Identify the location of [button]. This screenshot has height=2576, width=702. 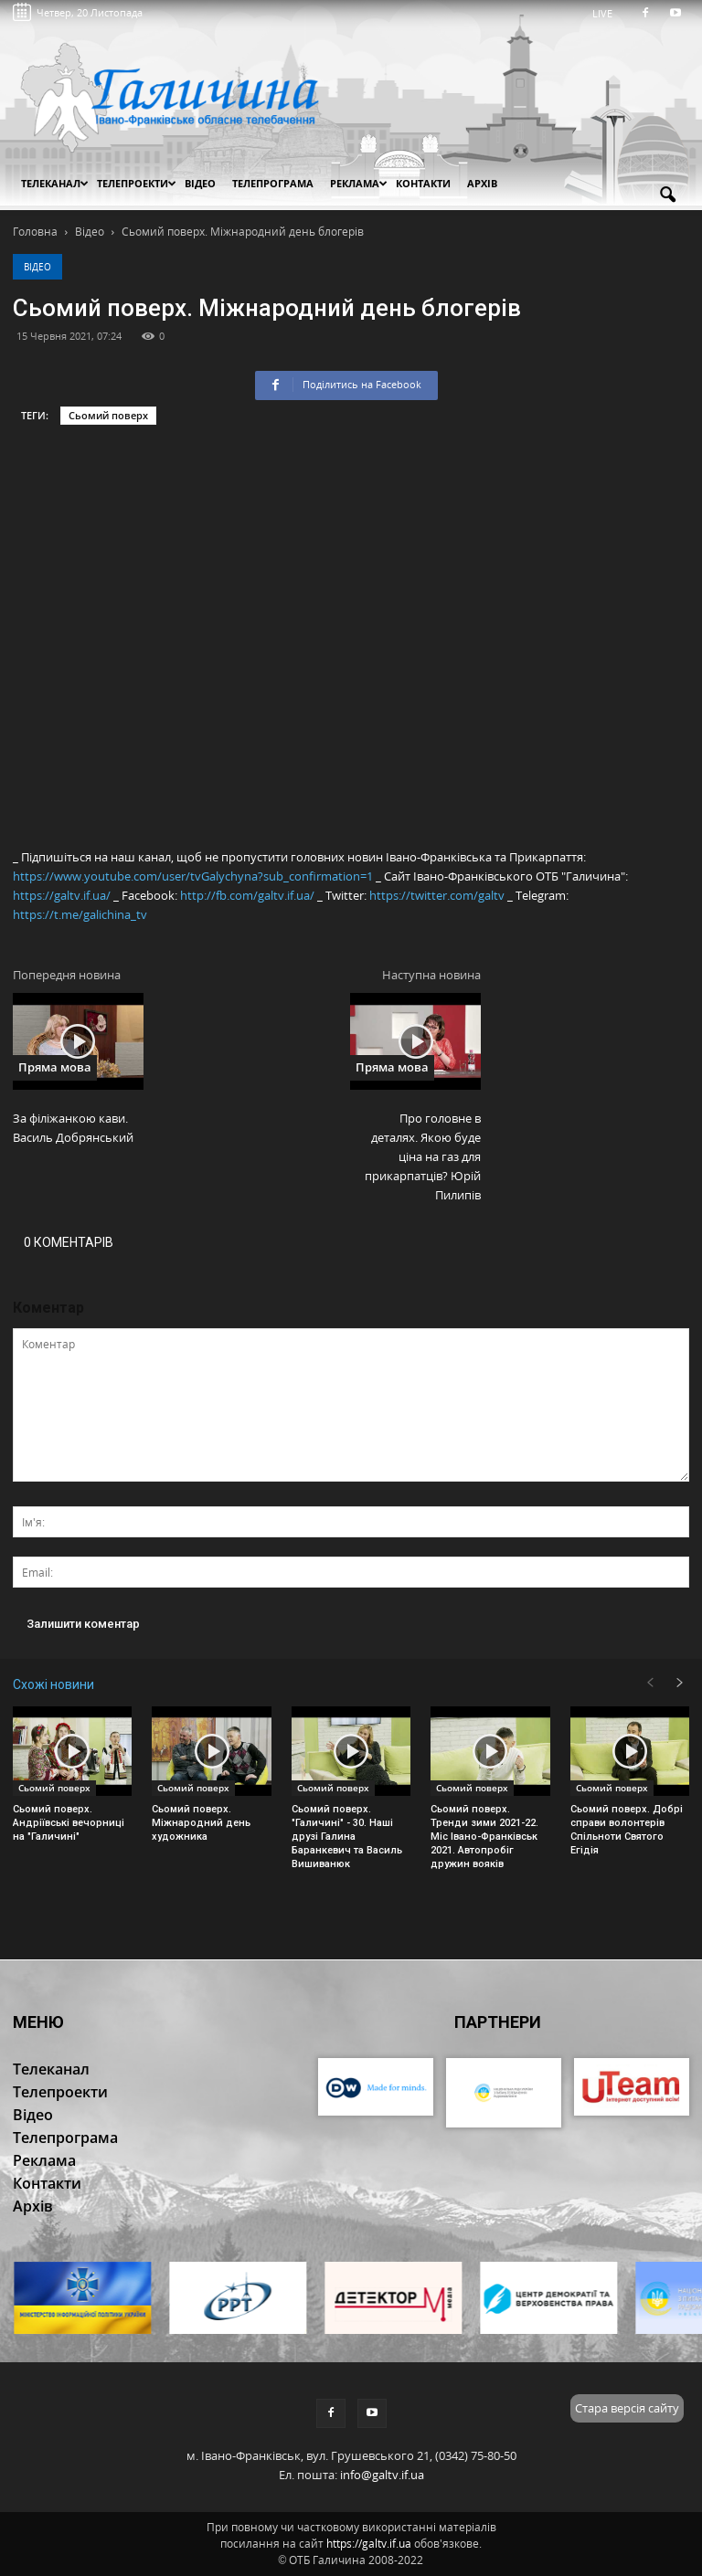
(667, 195).